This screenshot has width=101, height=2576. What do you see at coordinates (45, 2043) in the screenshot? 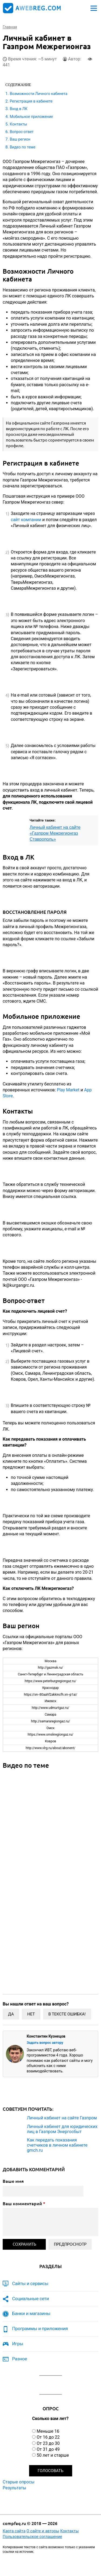
I see `Задать вопрос автору` at bounding box center [45, 2043].